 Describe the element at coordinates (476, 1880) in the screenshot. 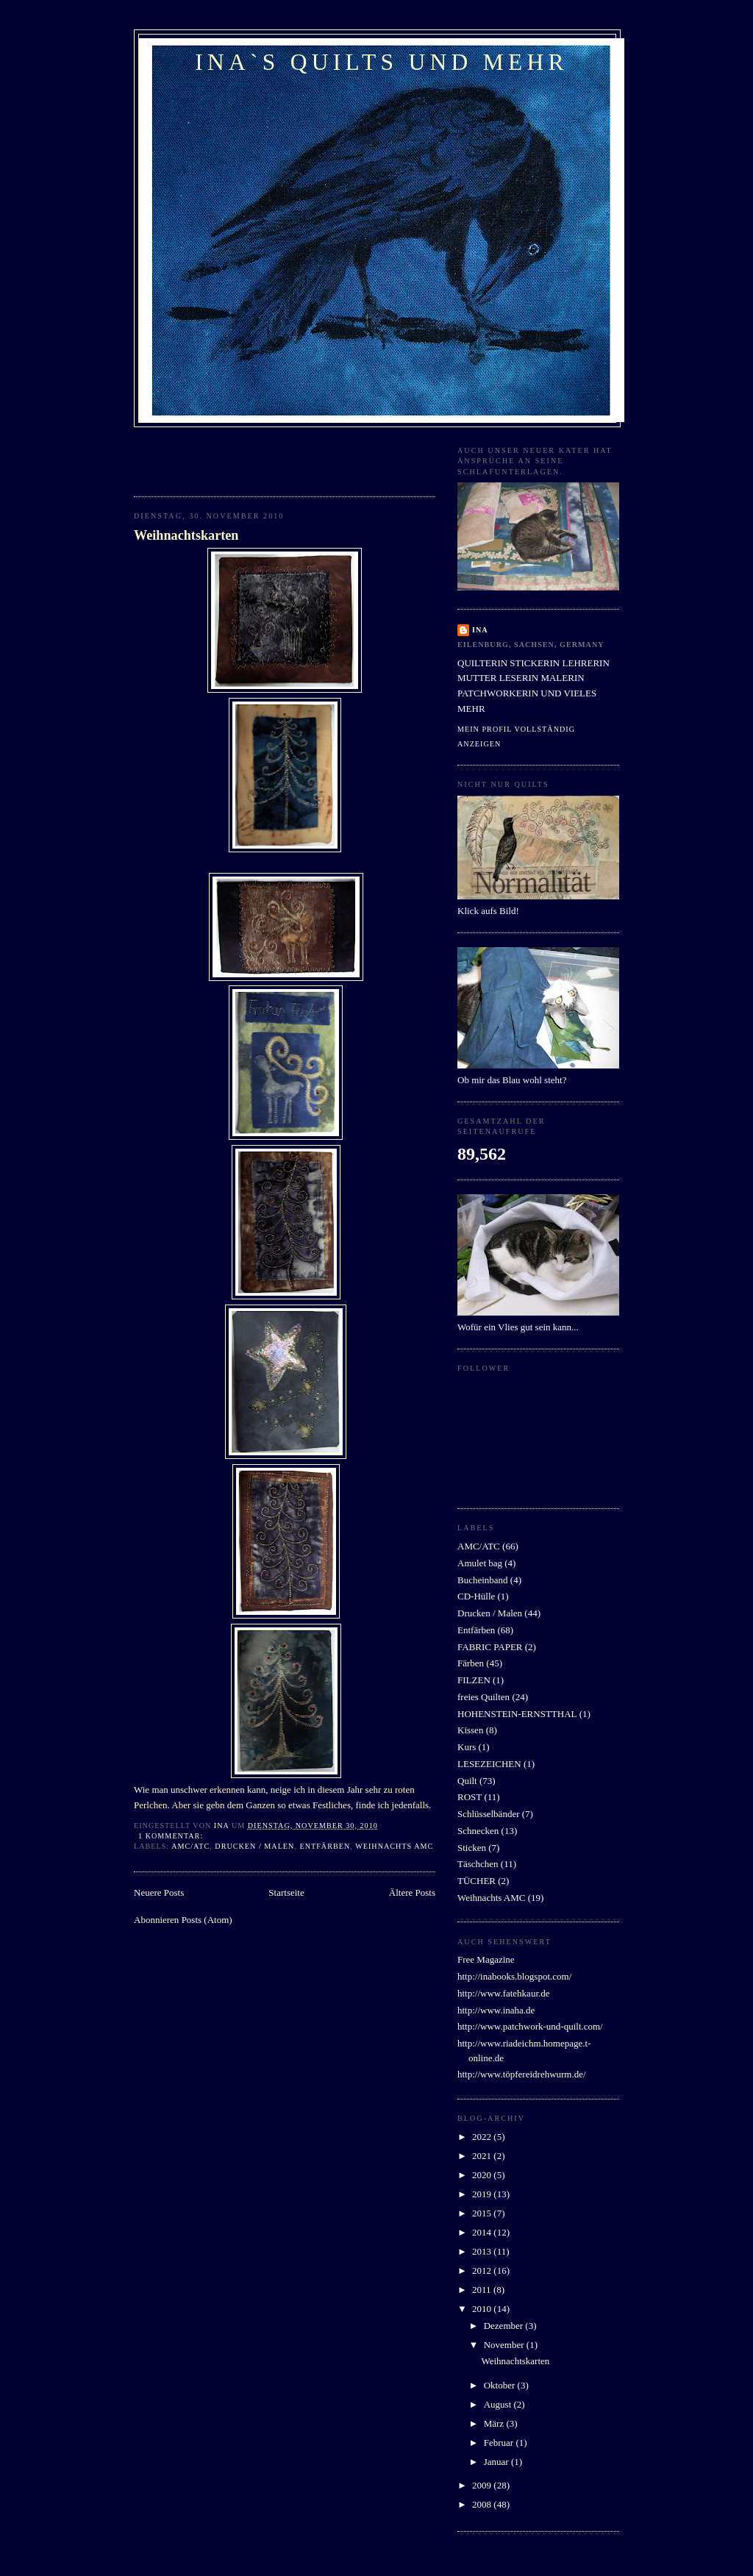

I see `TÜCHER` at that location.